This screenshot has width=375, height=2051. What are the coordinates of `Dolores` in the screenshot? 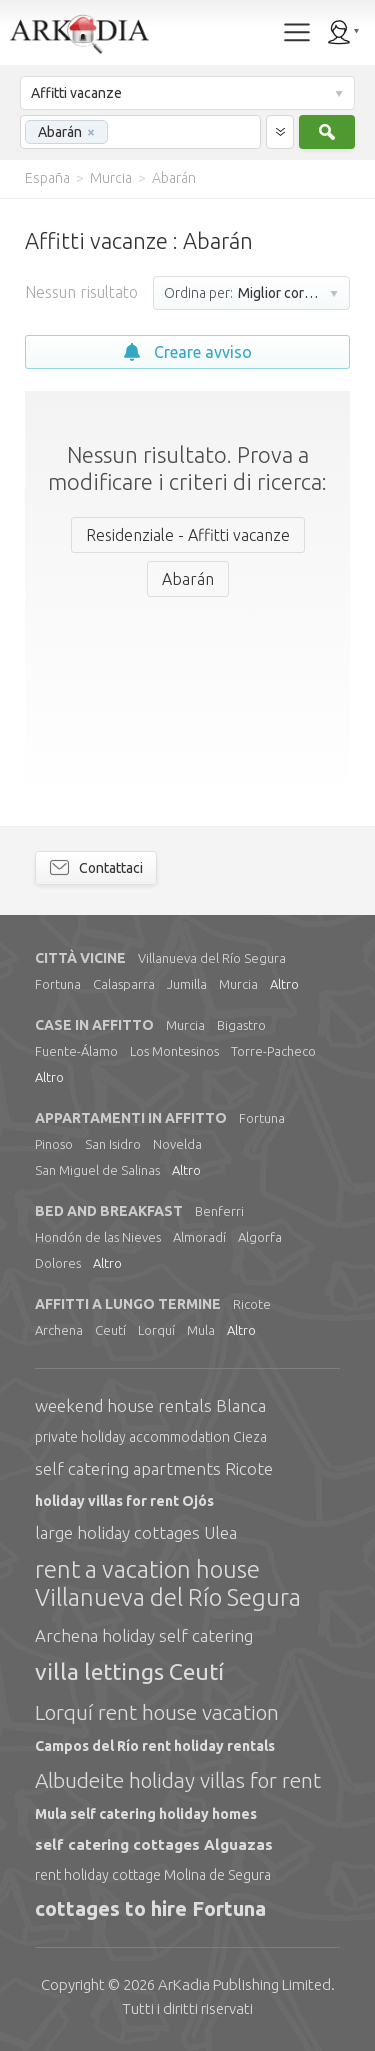 It's located at (58, 1263).